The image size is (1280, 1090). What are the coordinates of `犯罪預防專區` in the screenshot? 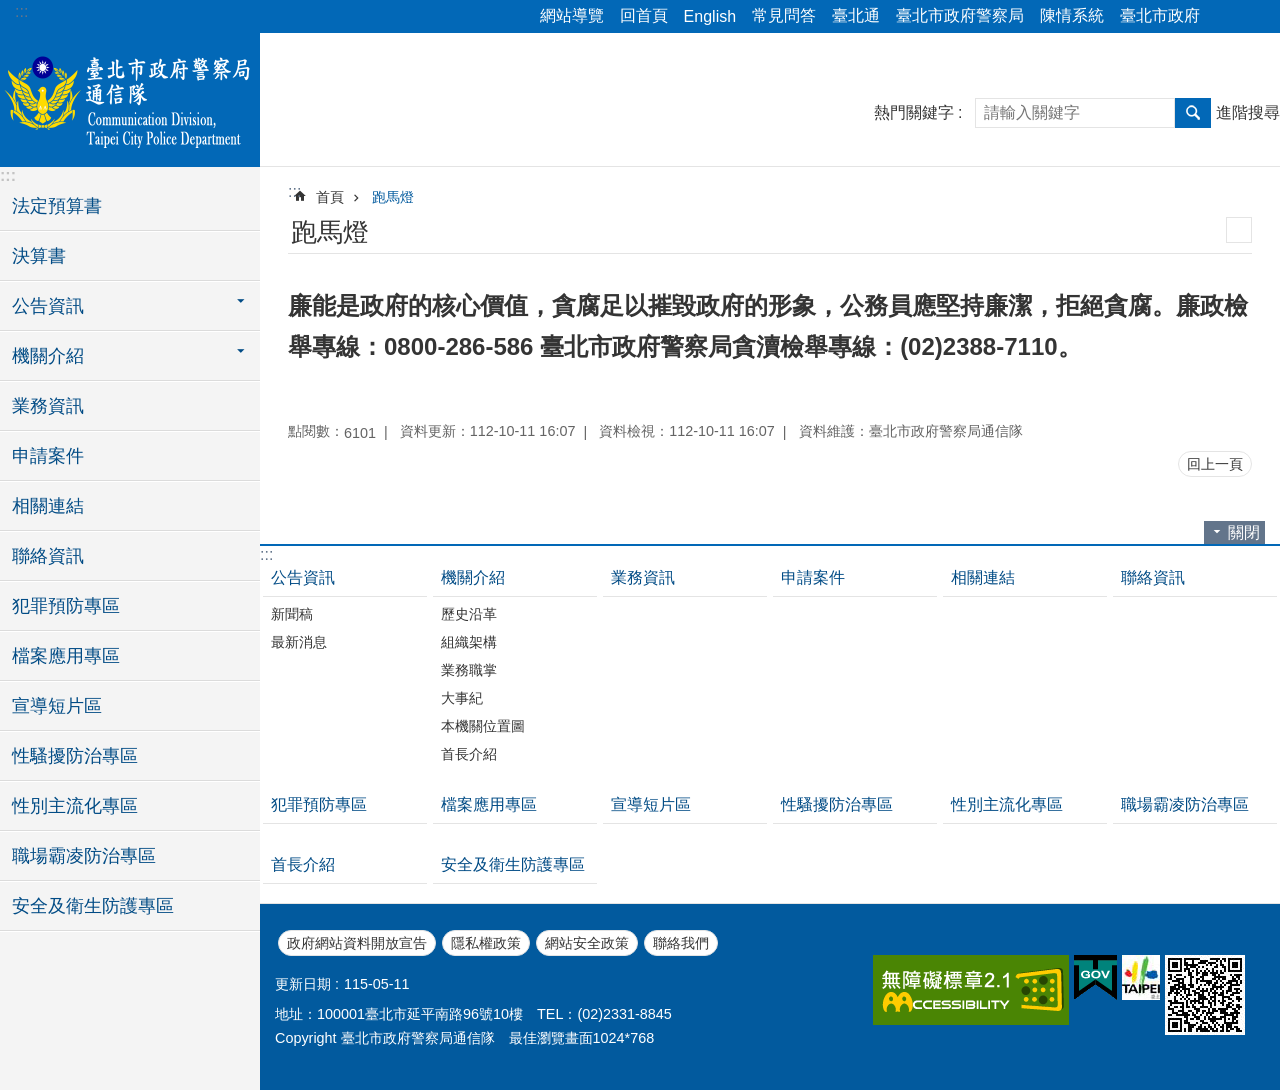 It's located at (66, 606).